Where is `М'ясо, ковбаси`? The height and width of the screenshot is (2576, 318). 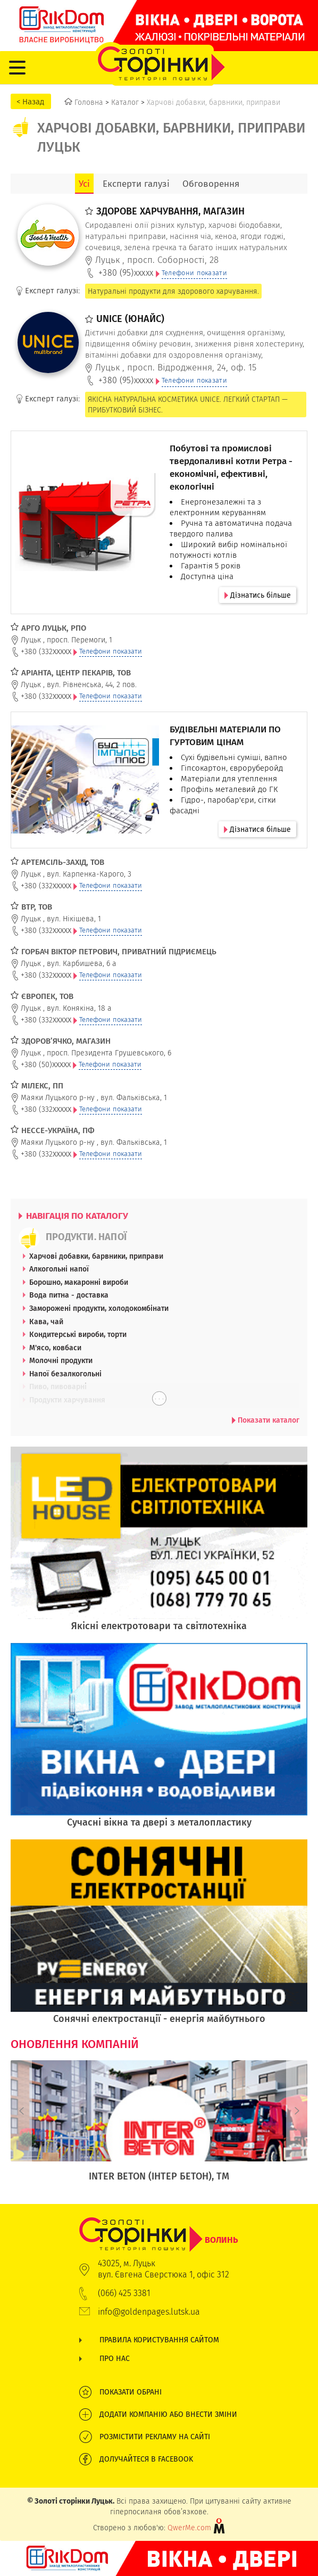 М'ясо, ковбаси is located at coordinates (55, 1347).